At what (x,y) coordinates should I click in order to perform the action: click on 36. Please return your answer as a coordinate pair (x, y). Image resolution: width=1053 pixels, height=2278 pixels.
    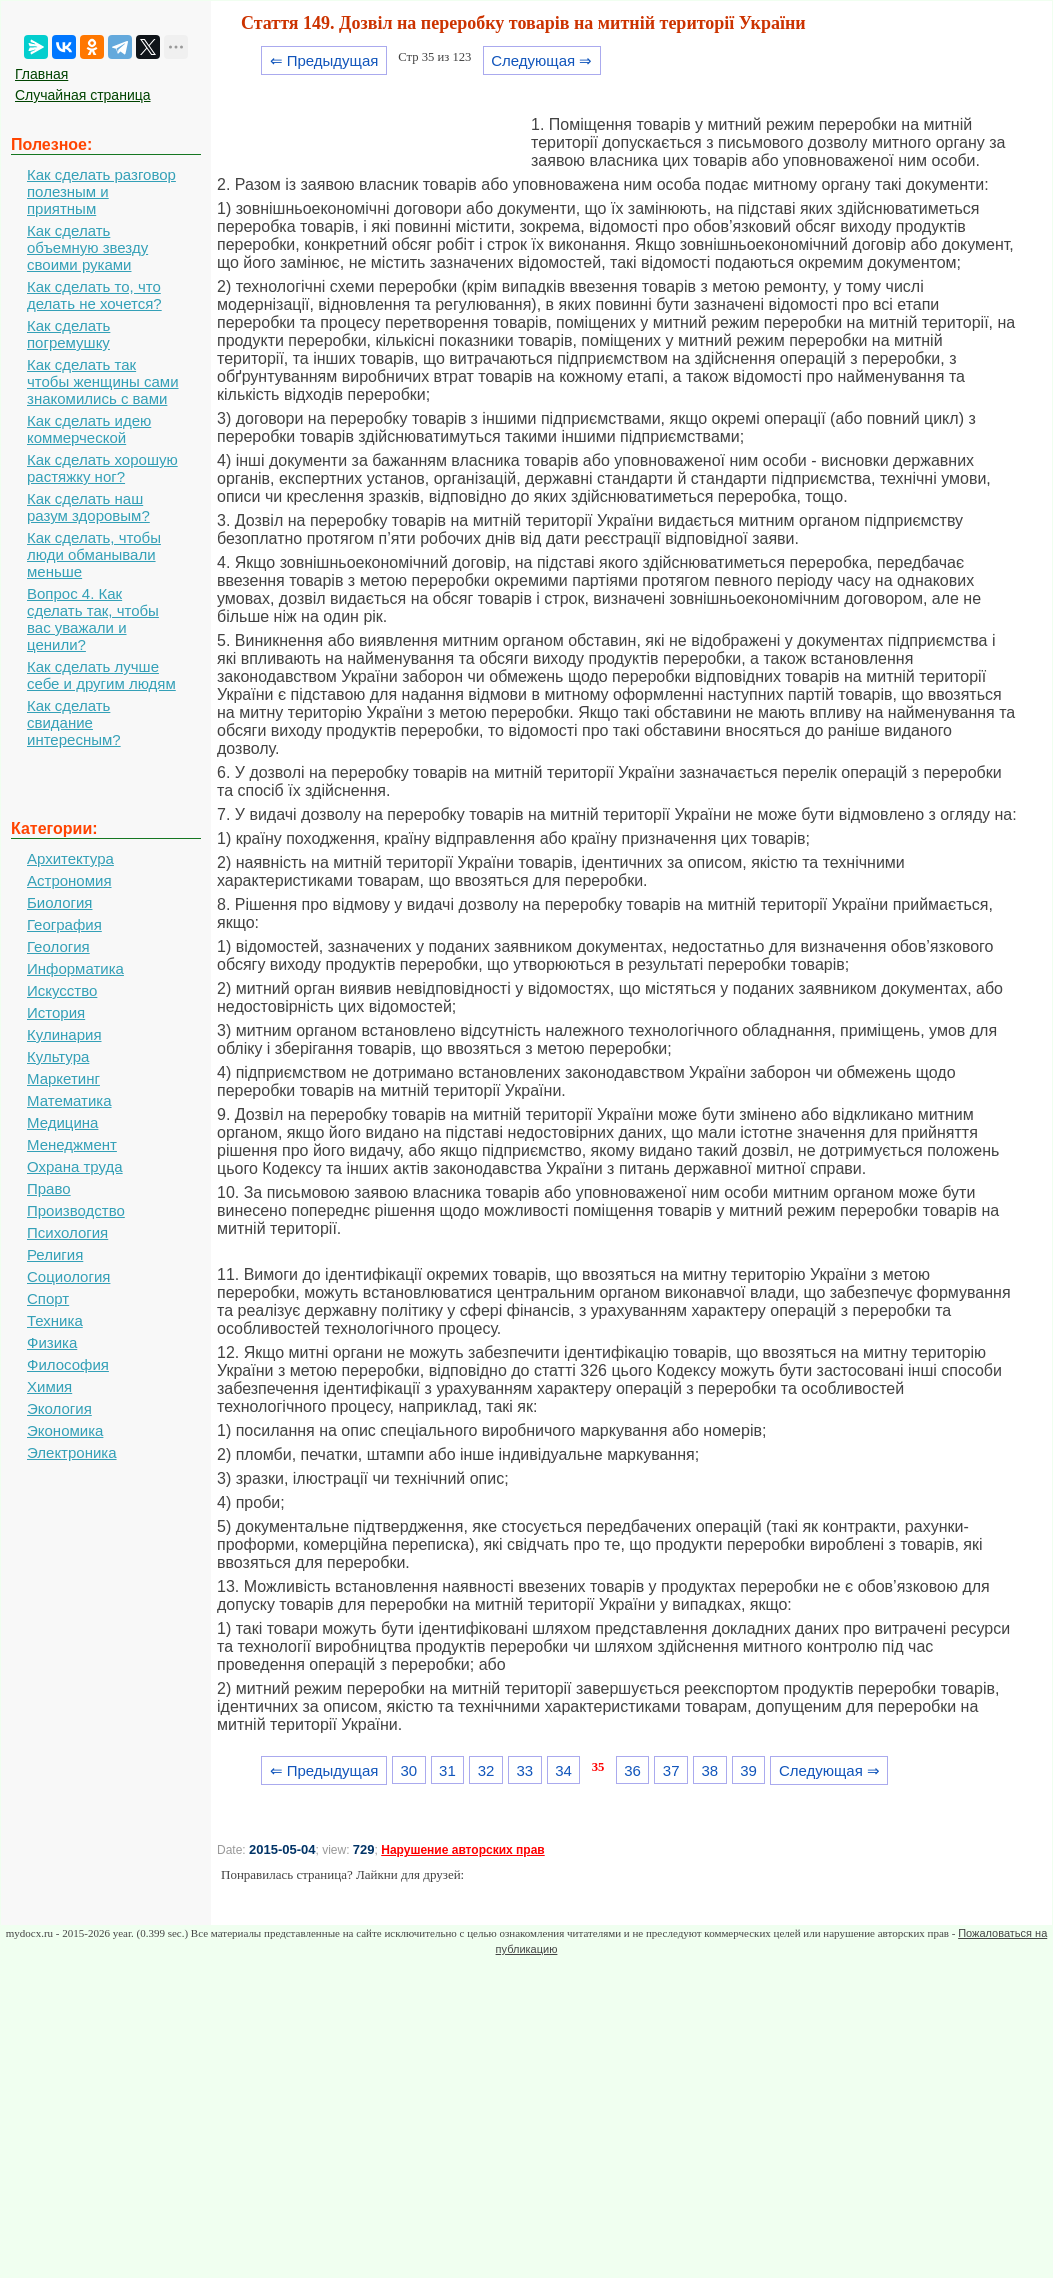
    Looking at the image, I should click on (632, 1770).